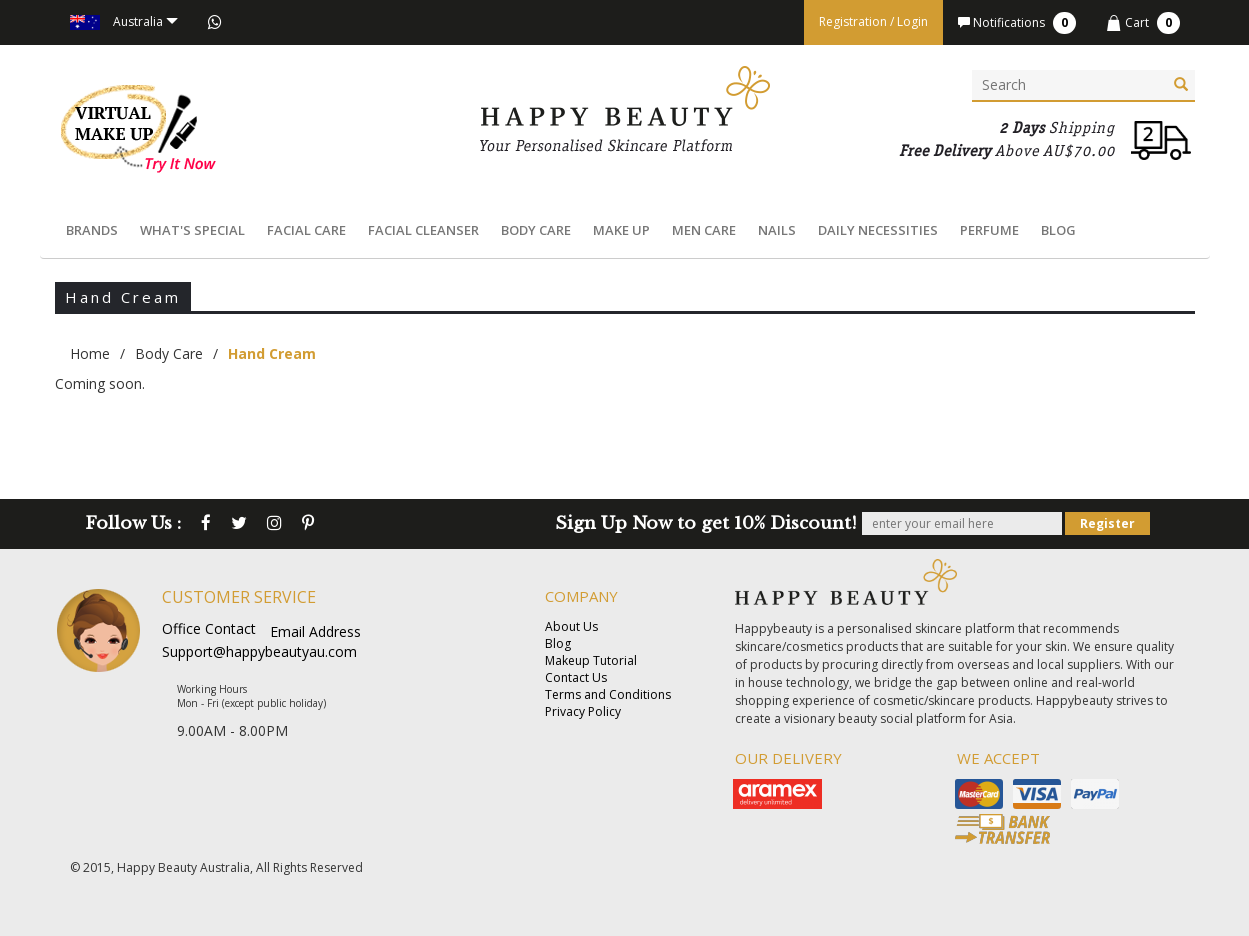 The width and height of the screenshot is (1249, 936). I want to click on Registration / Login, so click(873, 21).